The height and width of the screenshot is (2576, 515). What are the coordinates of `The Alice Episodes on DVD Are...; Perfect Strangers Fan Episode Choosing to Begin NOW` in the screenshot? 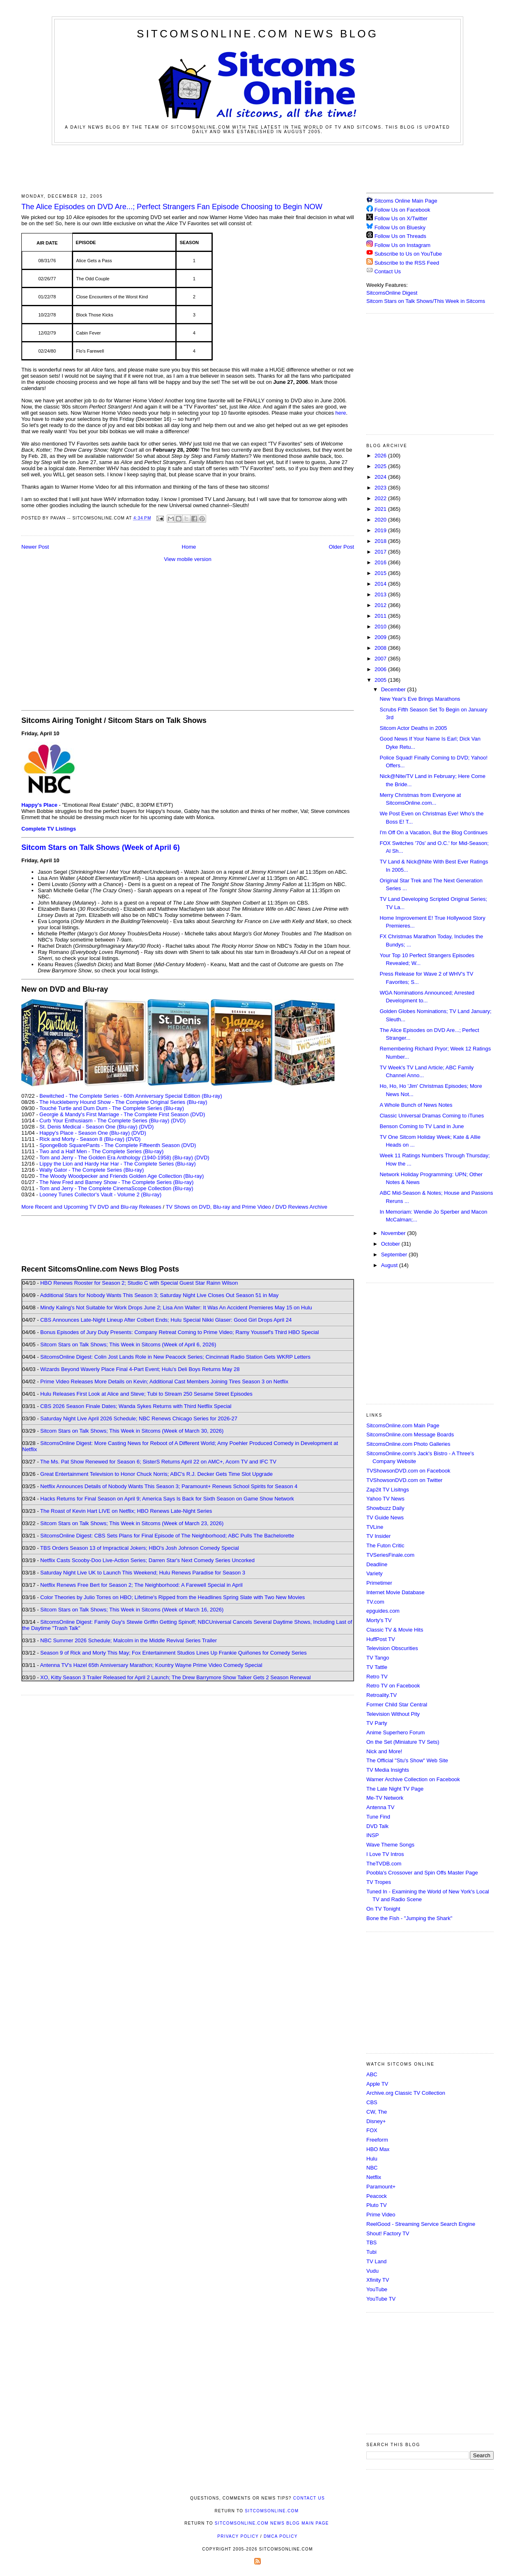 It's located at (171, 207).